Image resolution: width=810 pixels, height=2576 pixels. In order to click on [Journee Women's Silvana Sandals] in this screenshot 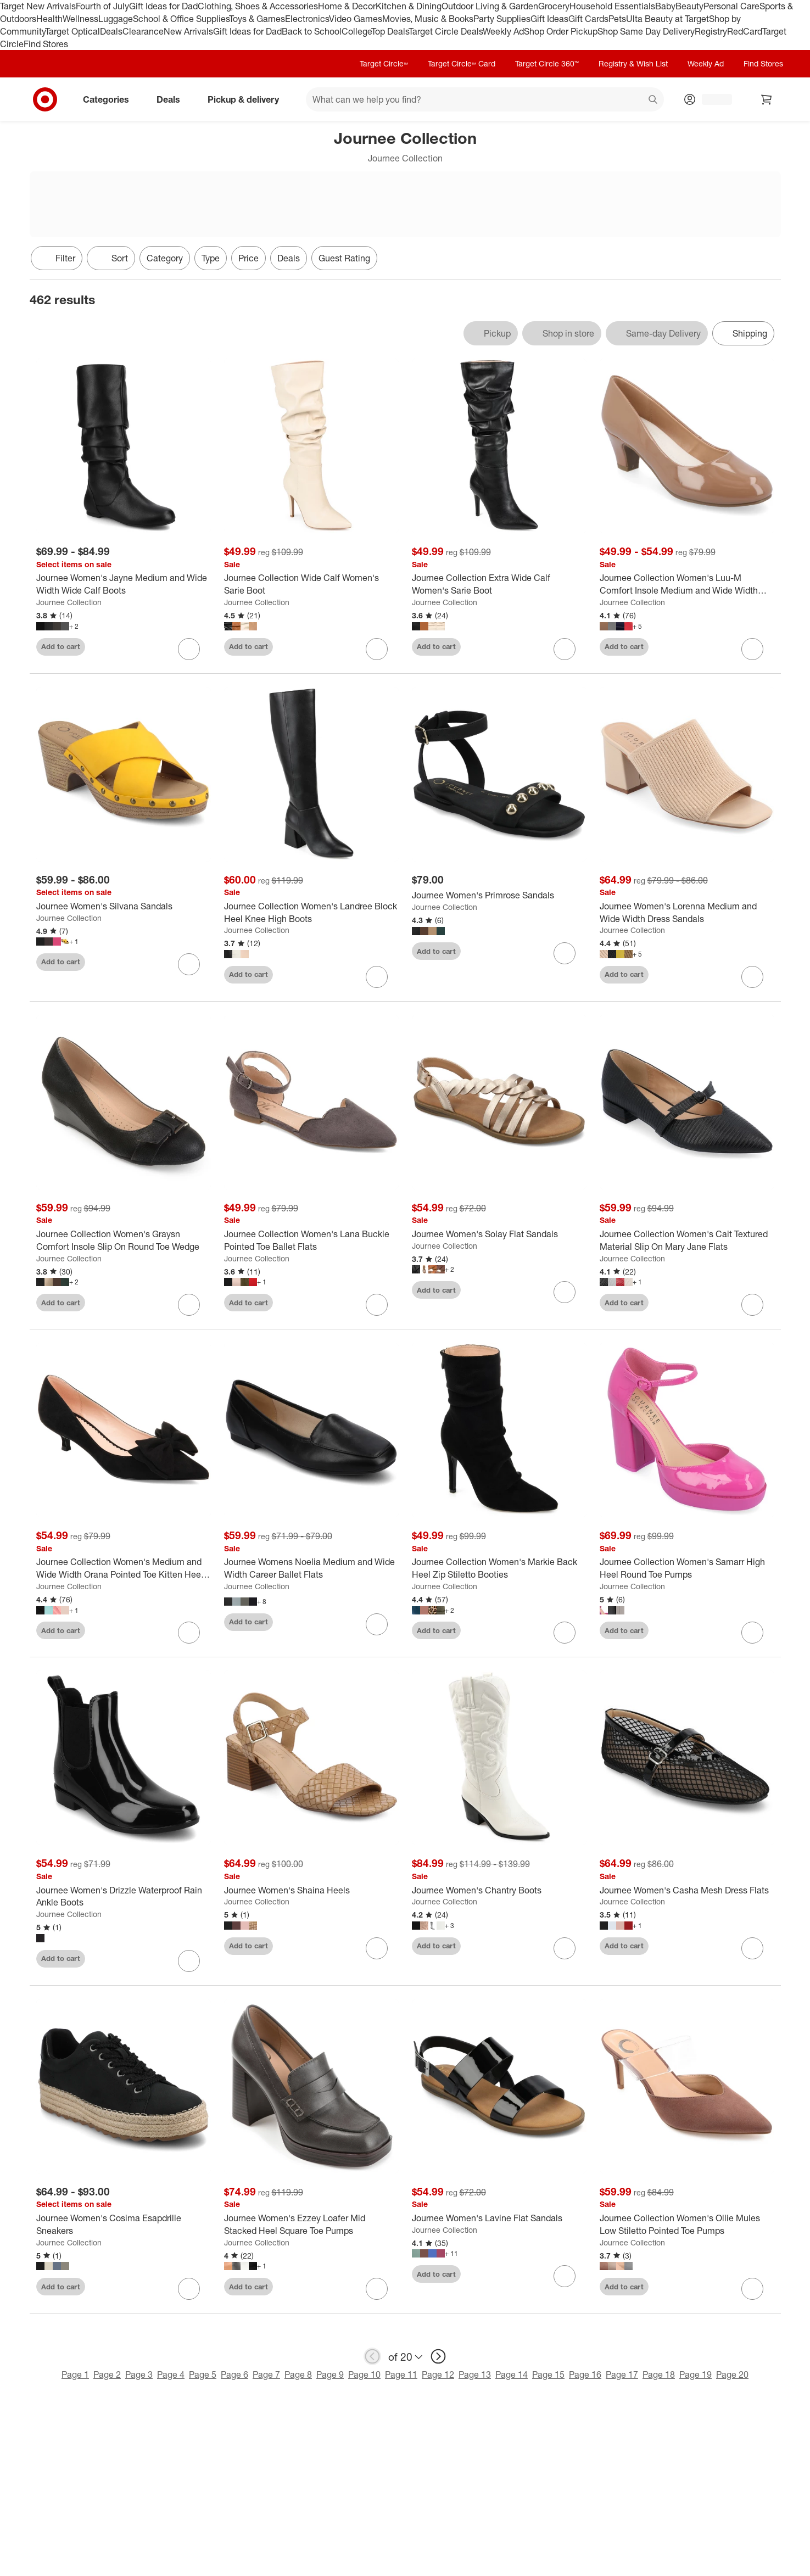, I will do `click(123, 906)`.